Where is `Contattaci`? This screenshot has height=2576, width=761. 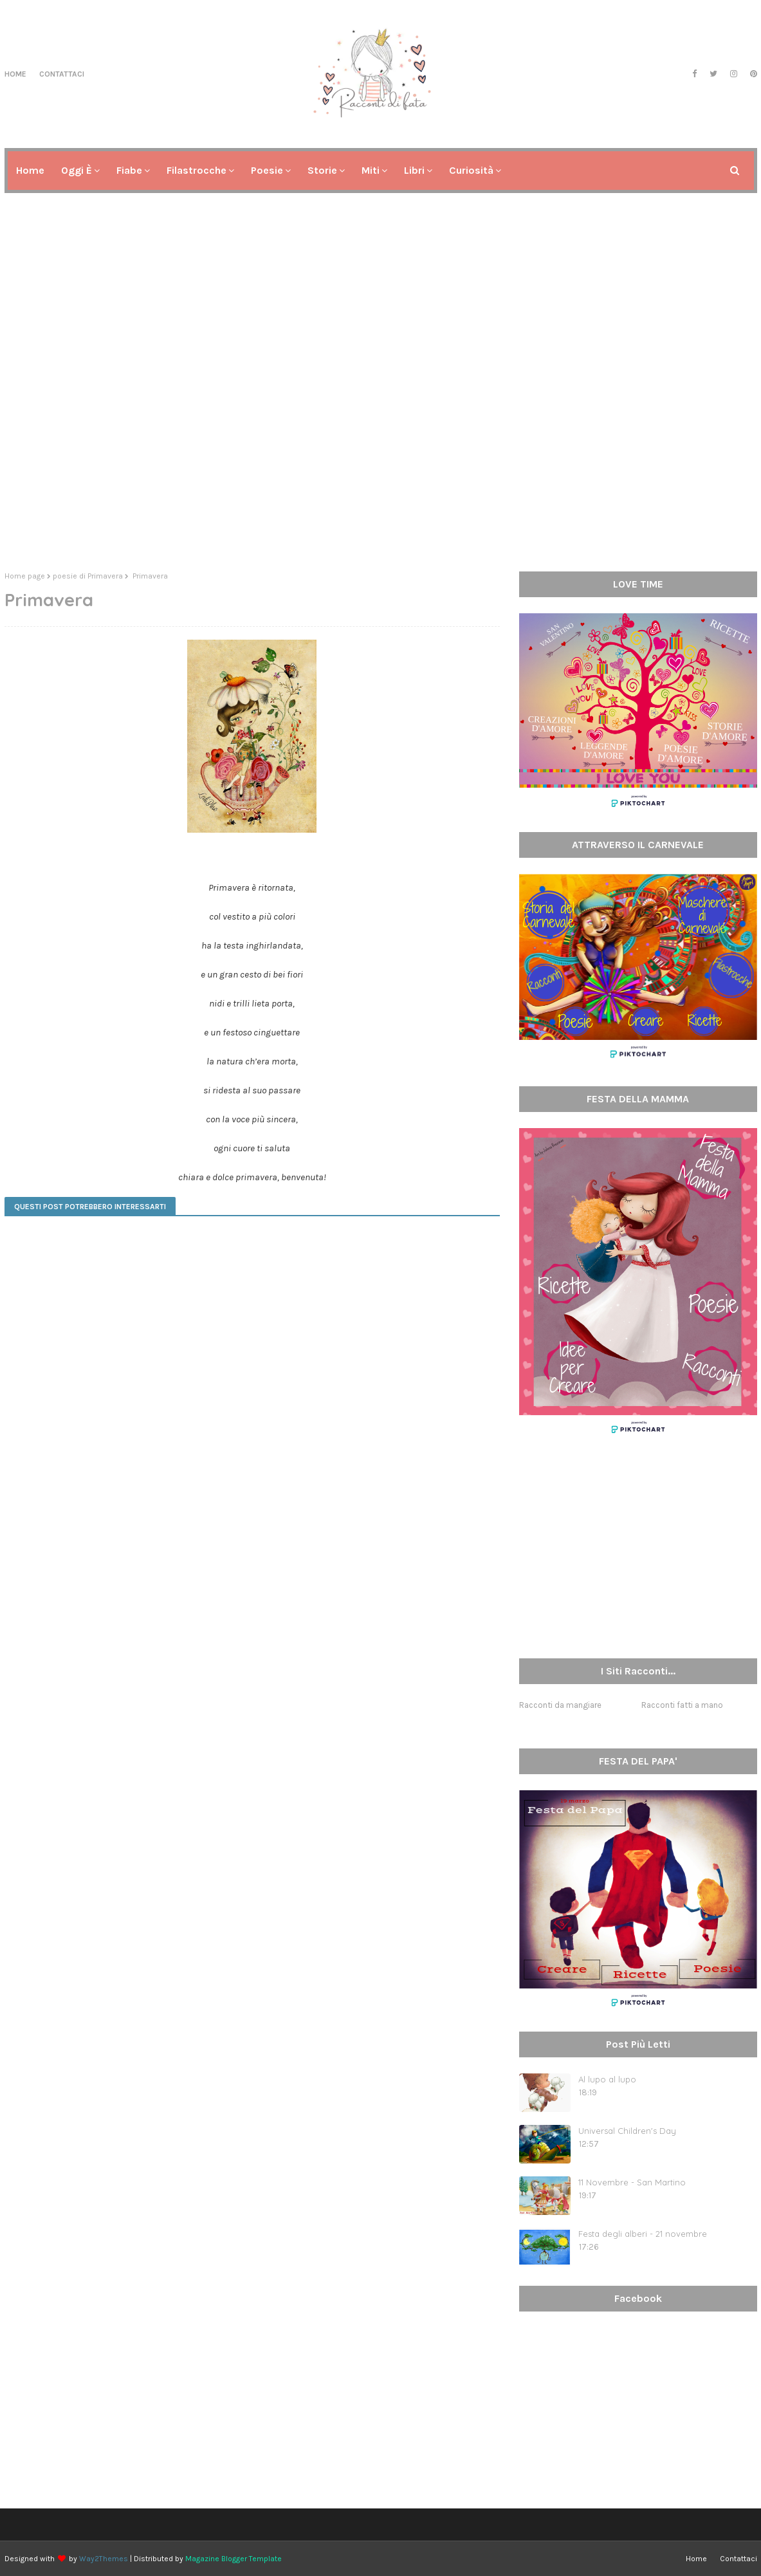 Contattaci is located at coordinates (61, 74).